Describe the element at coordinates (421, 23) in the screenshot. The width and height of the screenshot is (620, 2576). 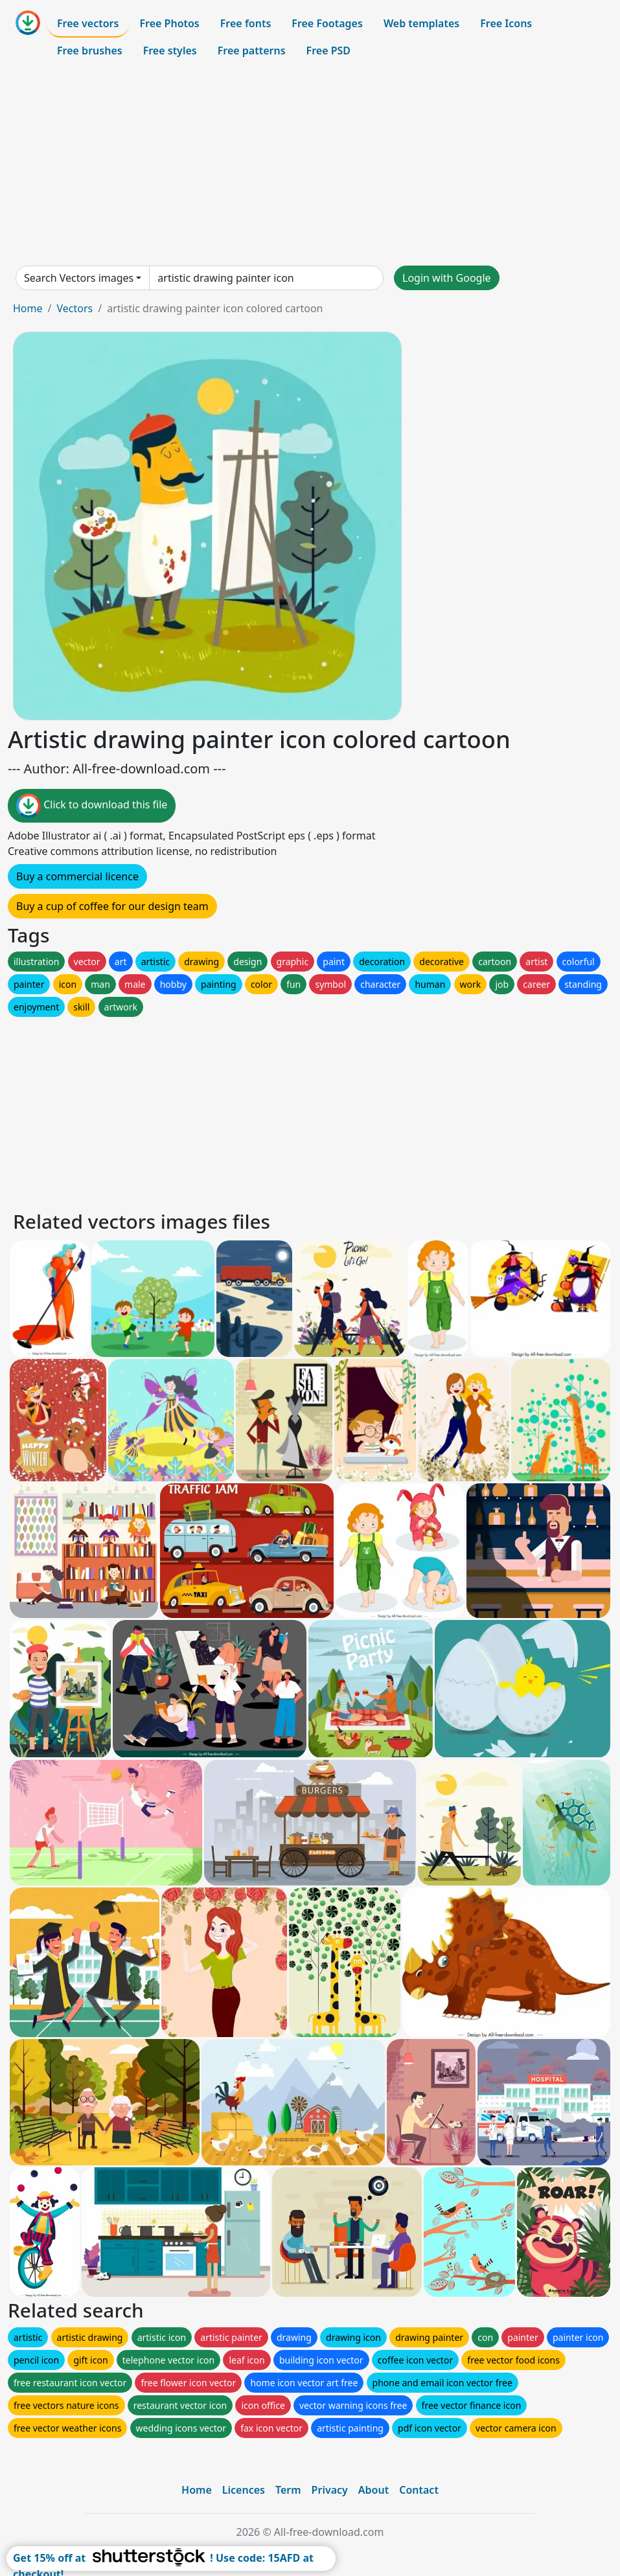
I see `Web templates` at that location.